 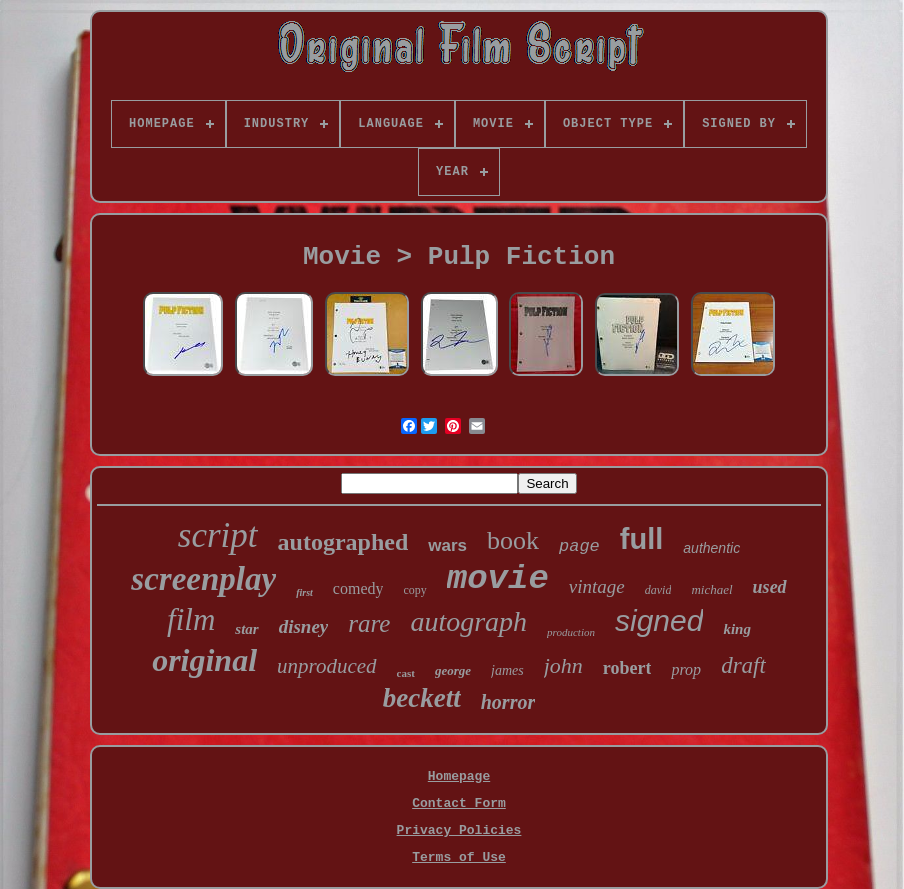 I want to click on autographed, so click(x=343, y=542).